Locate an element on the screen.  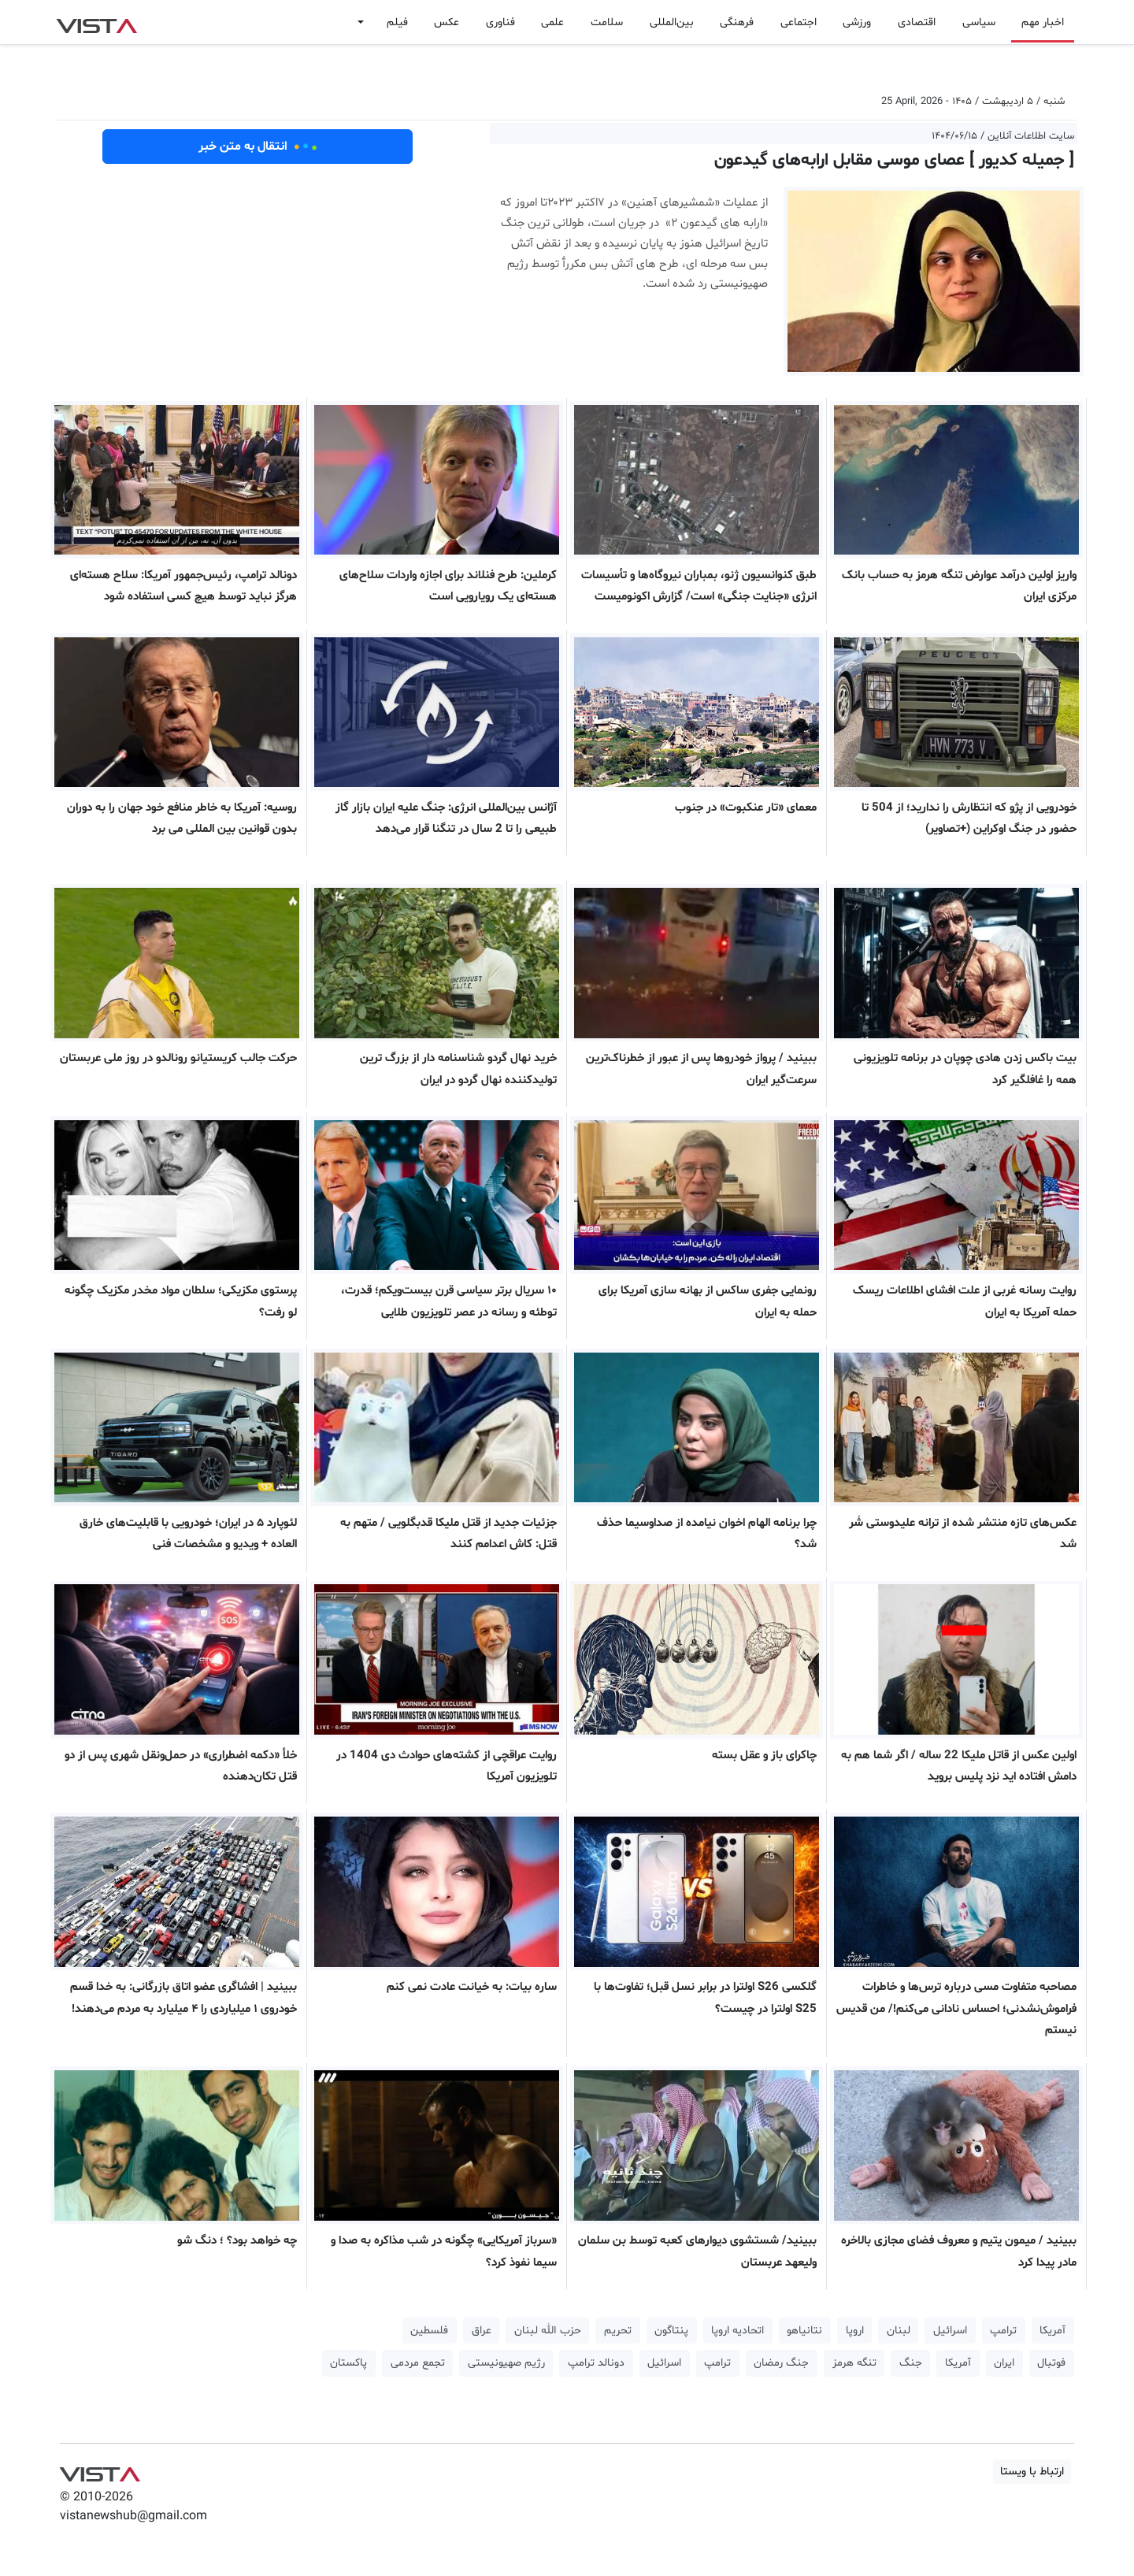
سلامت [button] is located at coordinates (607, 22).